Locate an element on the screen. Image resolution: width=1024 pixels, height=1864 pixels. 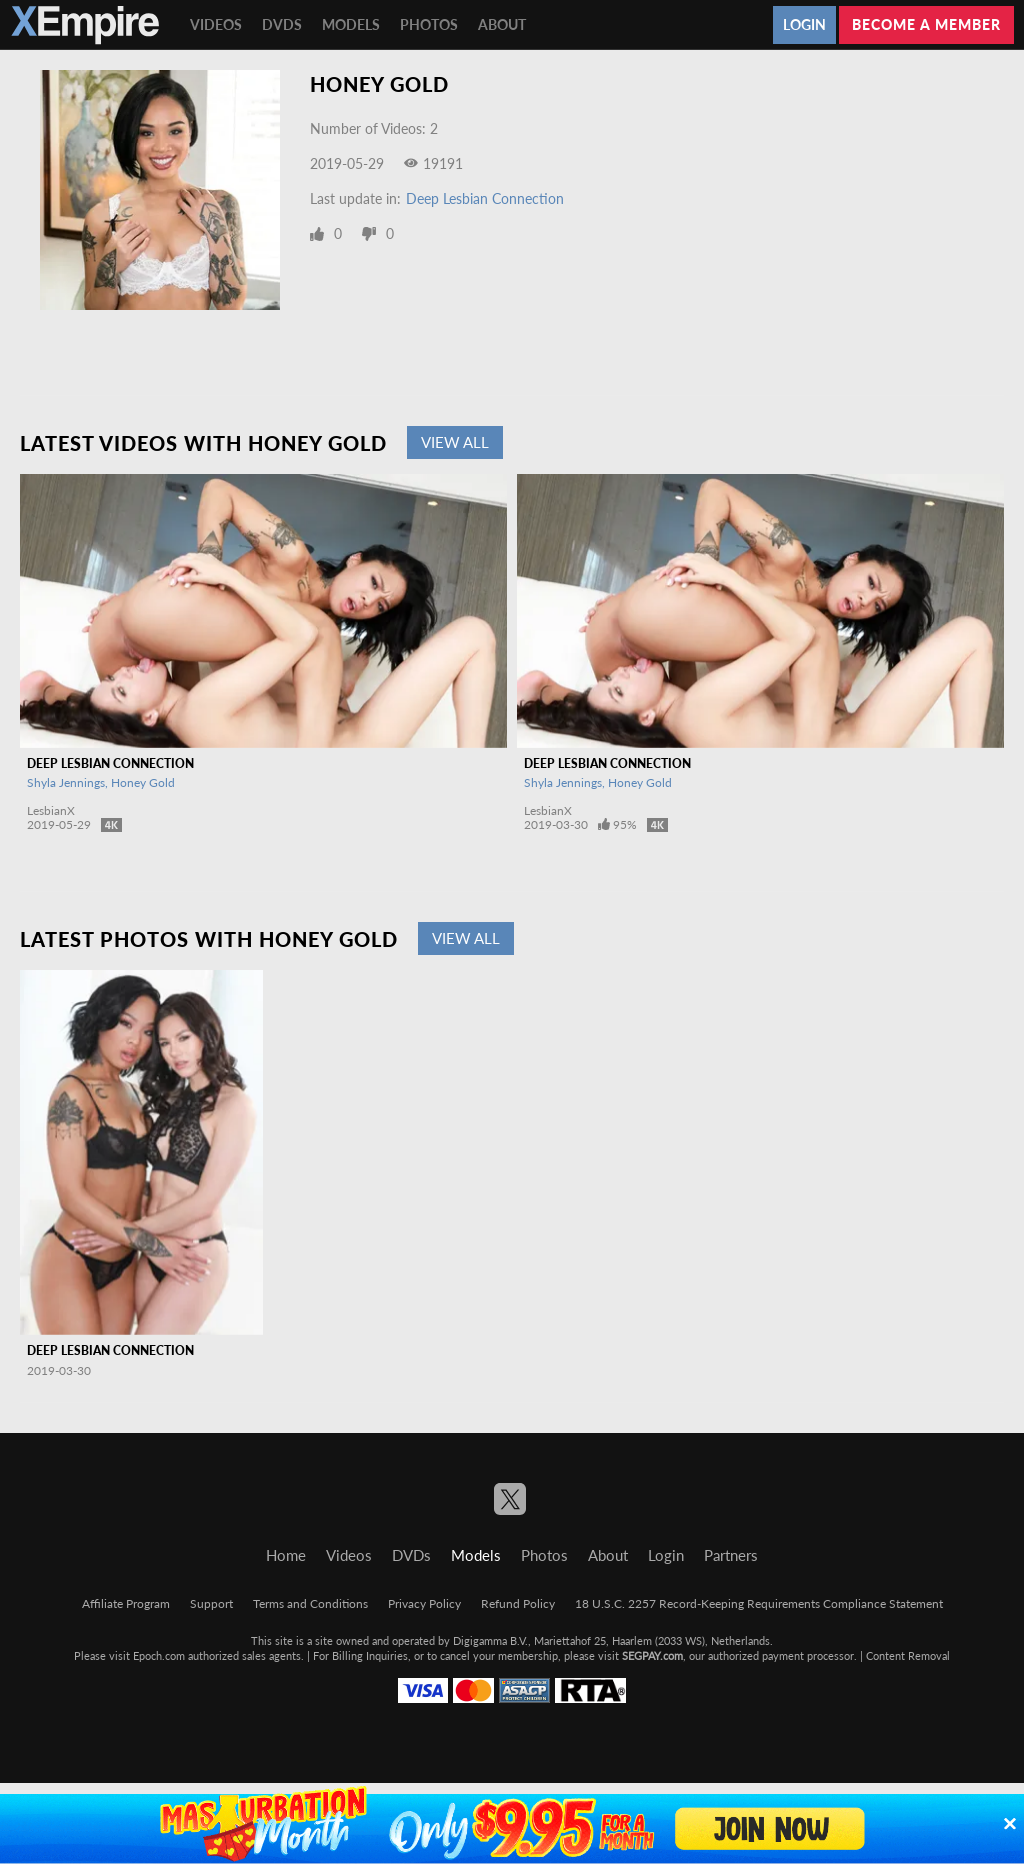
Deep Lesbian Connection is located at coordinates (485, 198).